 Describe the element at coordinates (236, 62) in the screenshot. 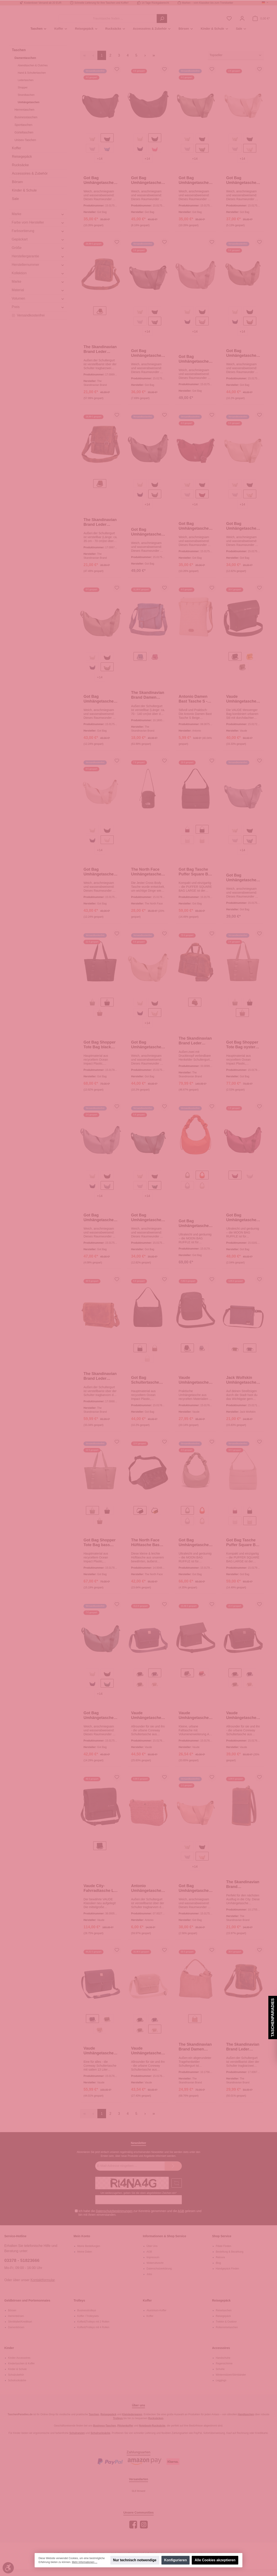

I see `[Sortierung]` at that location.